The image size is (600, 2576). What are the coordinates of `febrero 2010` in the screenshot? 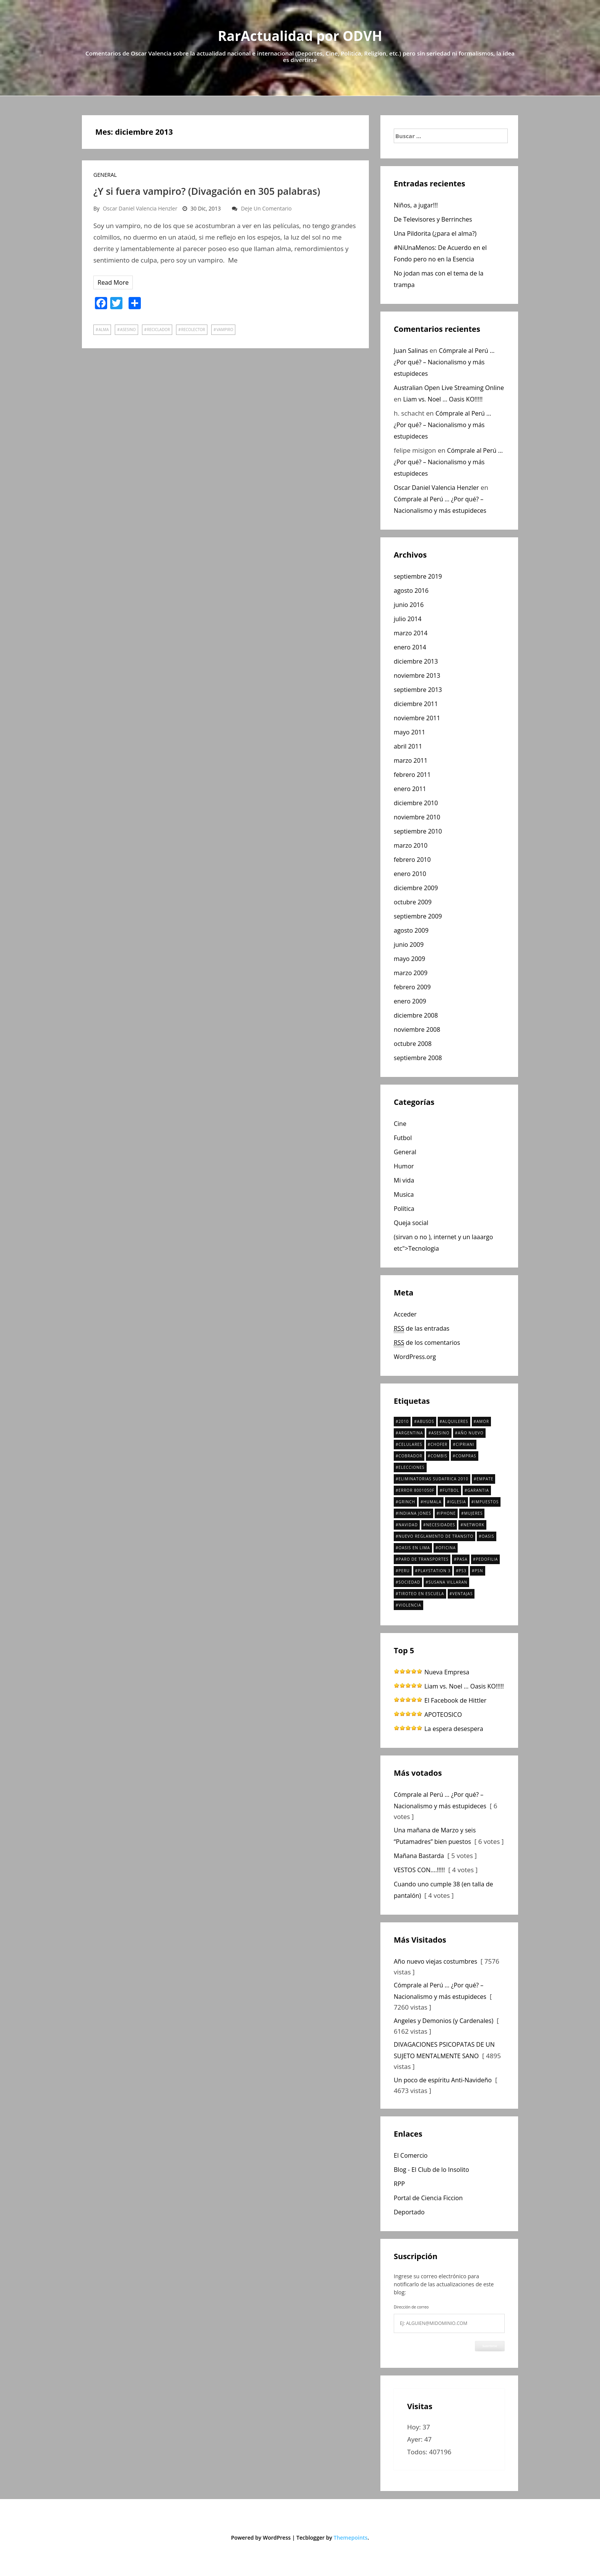 It's located at (412, 859).